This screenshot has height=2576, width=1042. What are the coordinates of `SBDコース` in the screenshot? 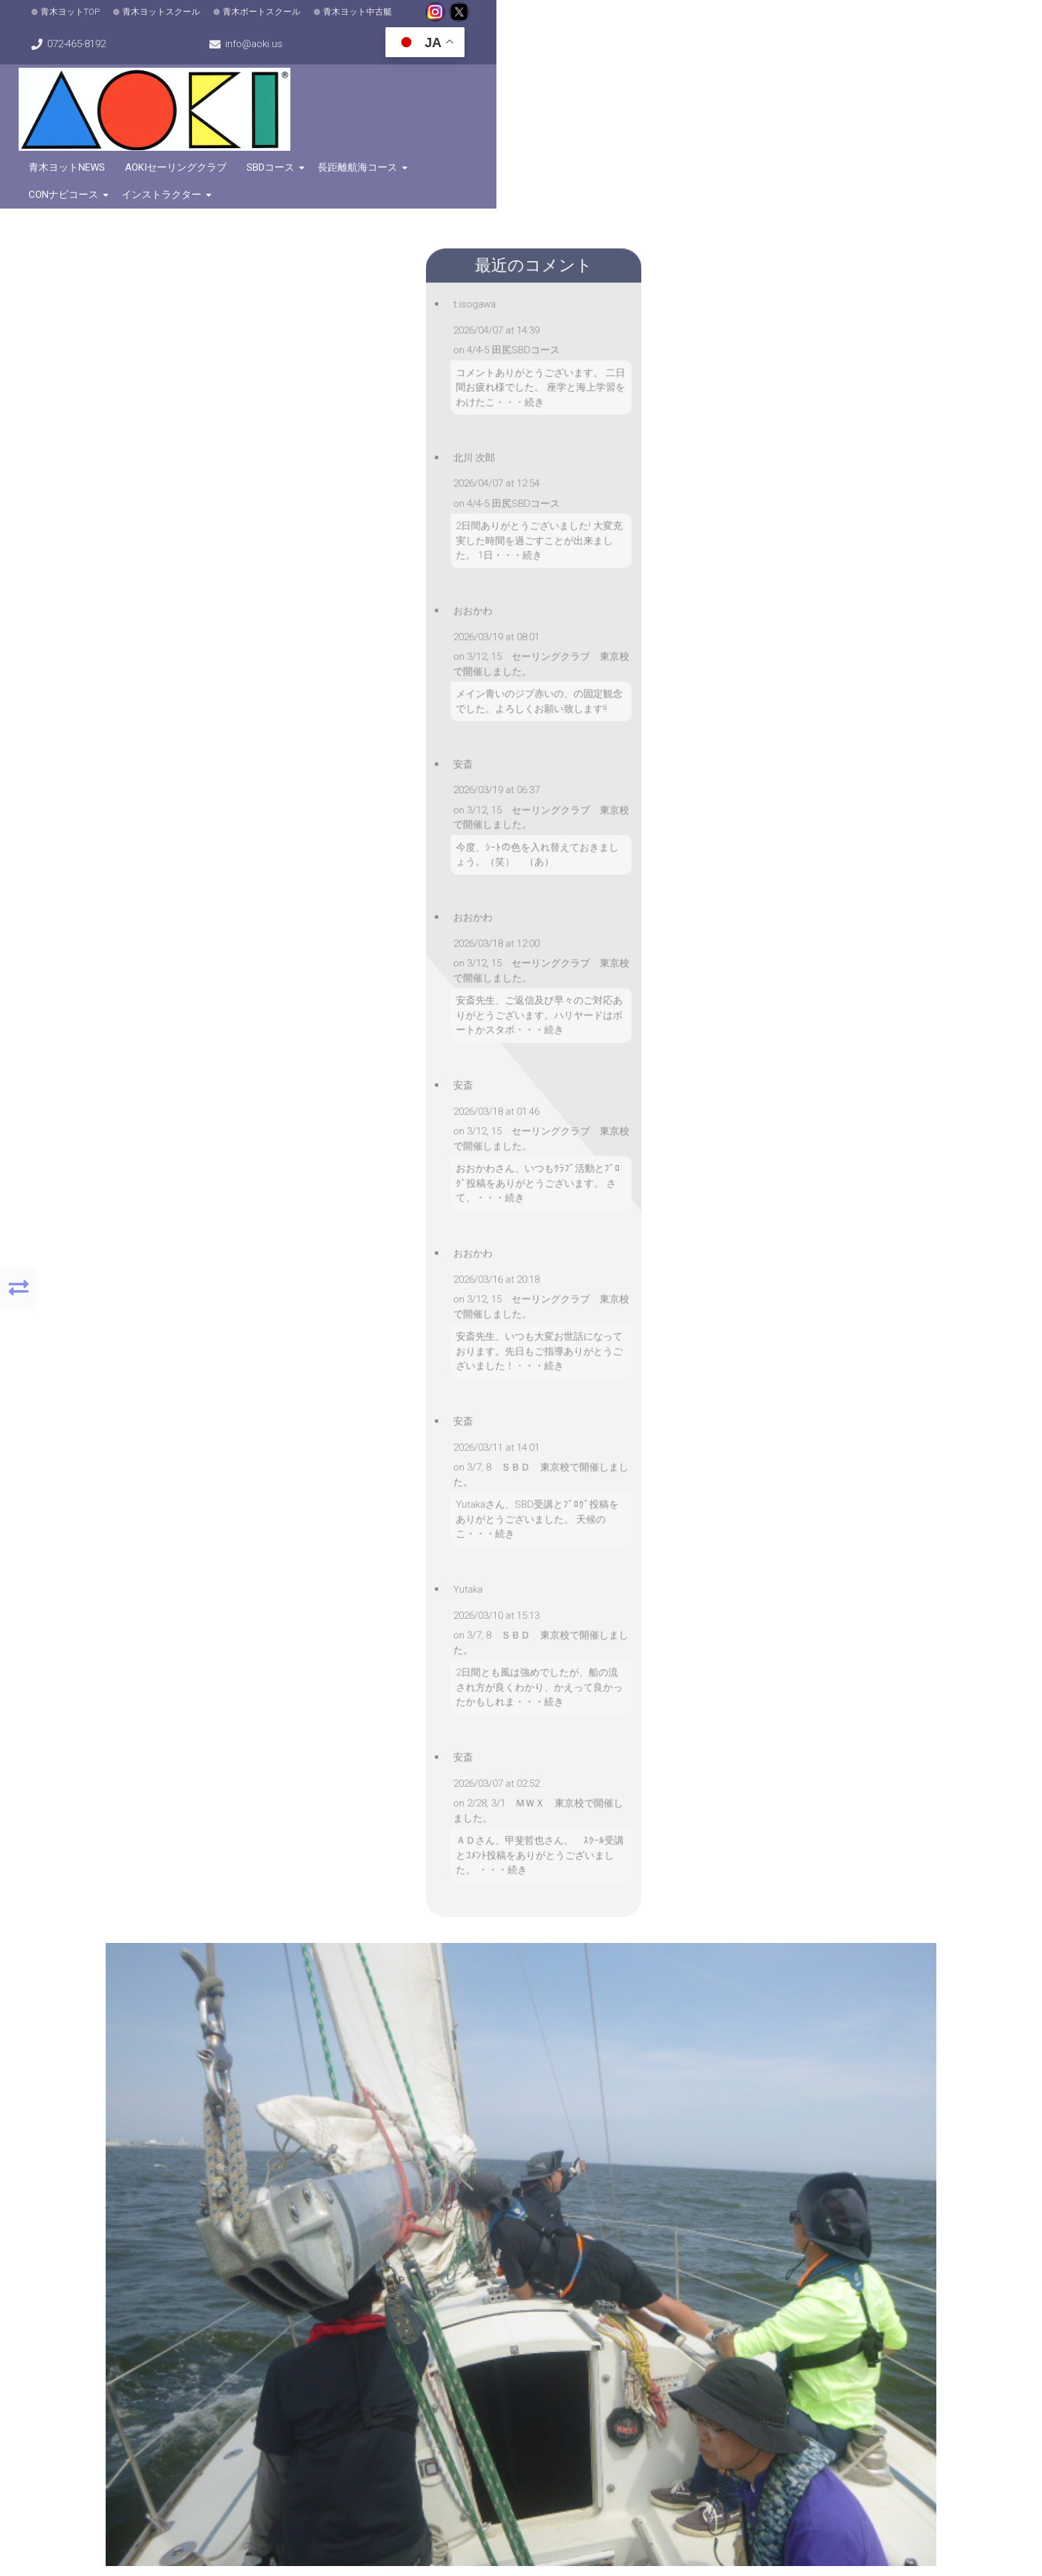 It's located at (654, 79).